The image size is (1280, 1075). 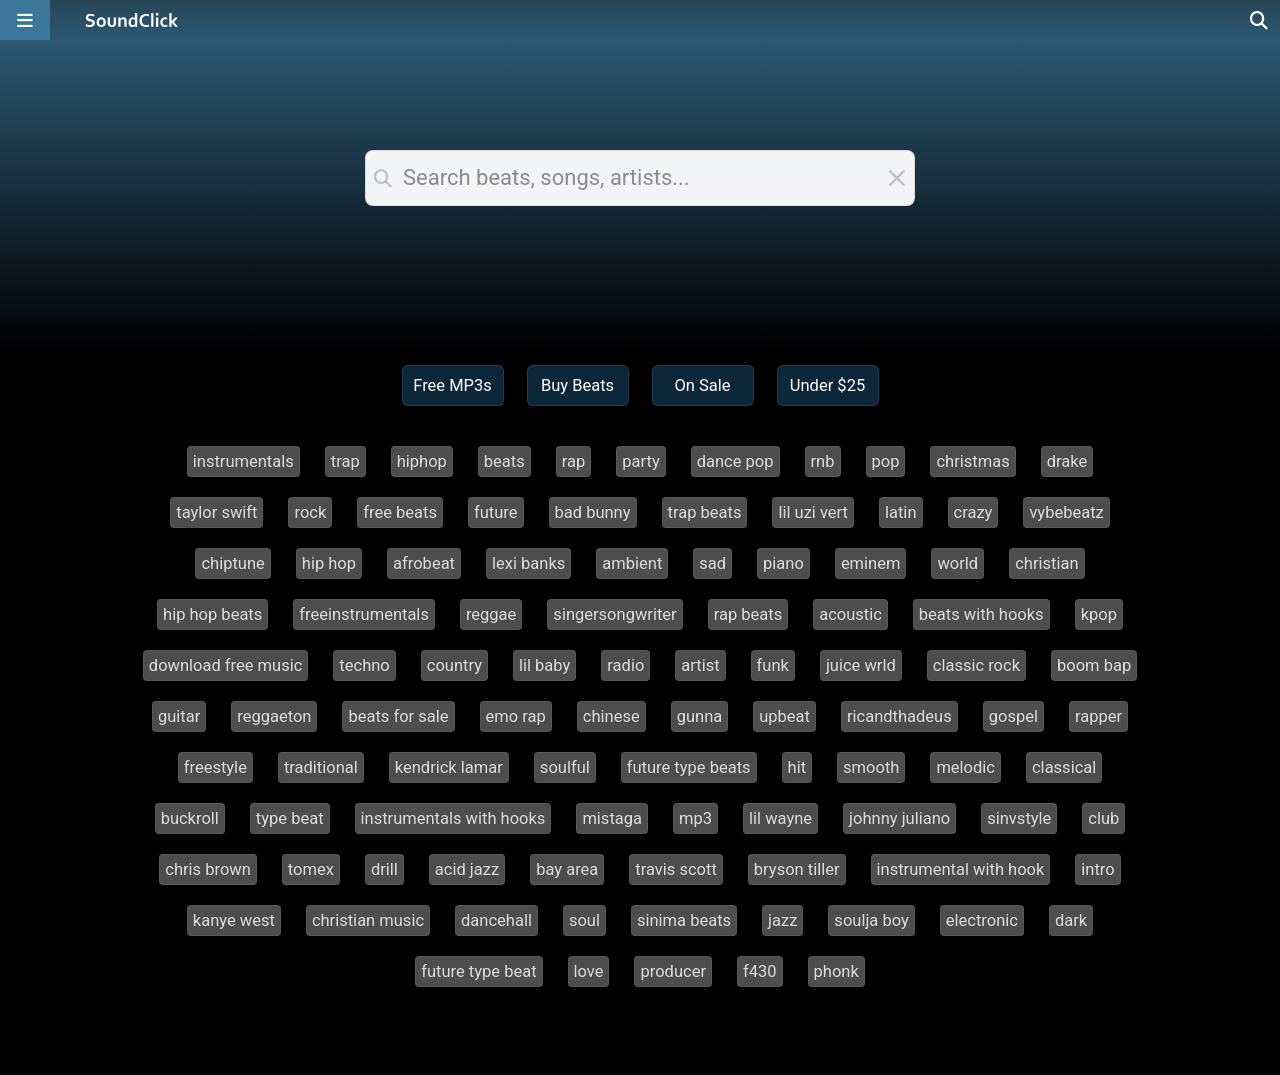 I want to click on intro, so click(x=1097, y=869).